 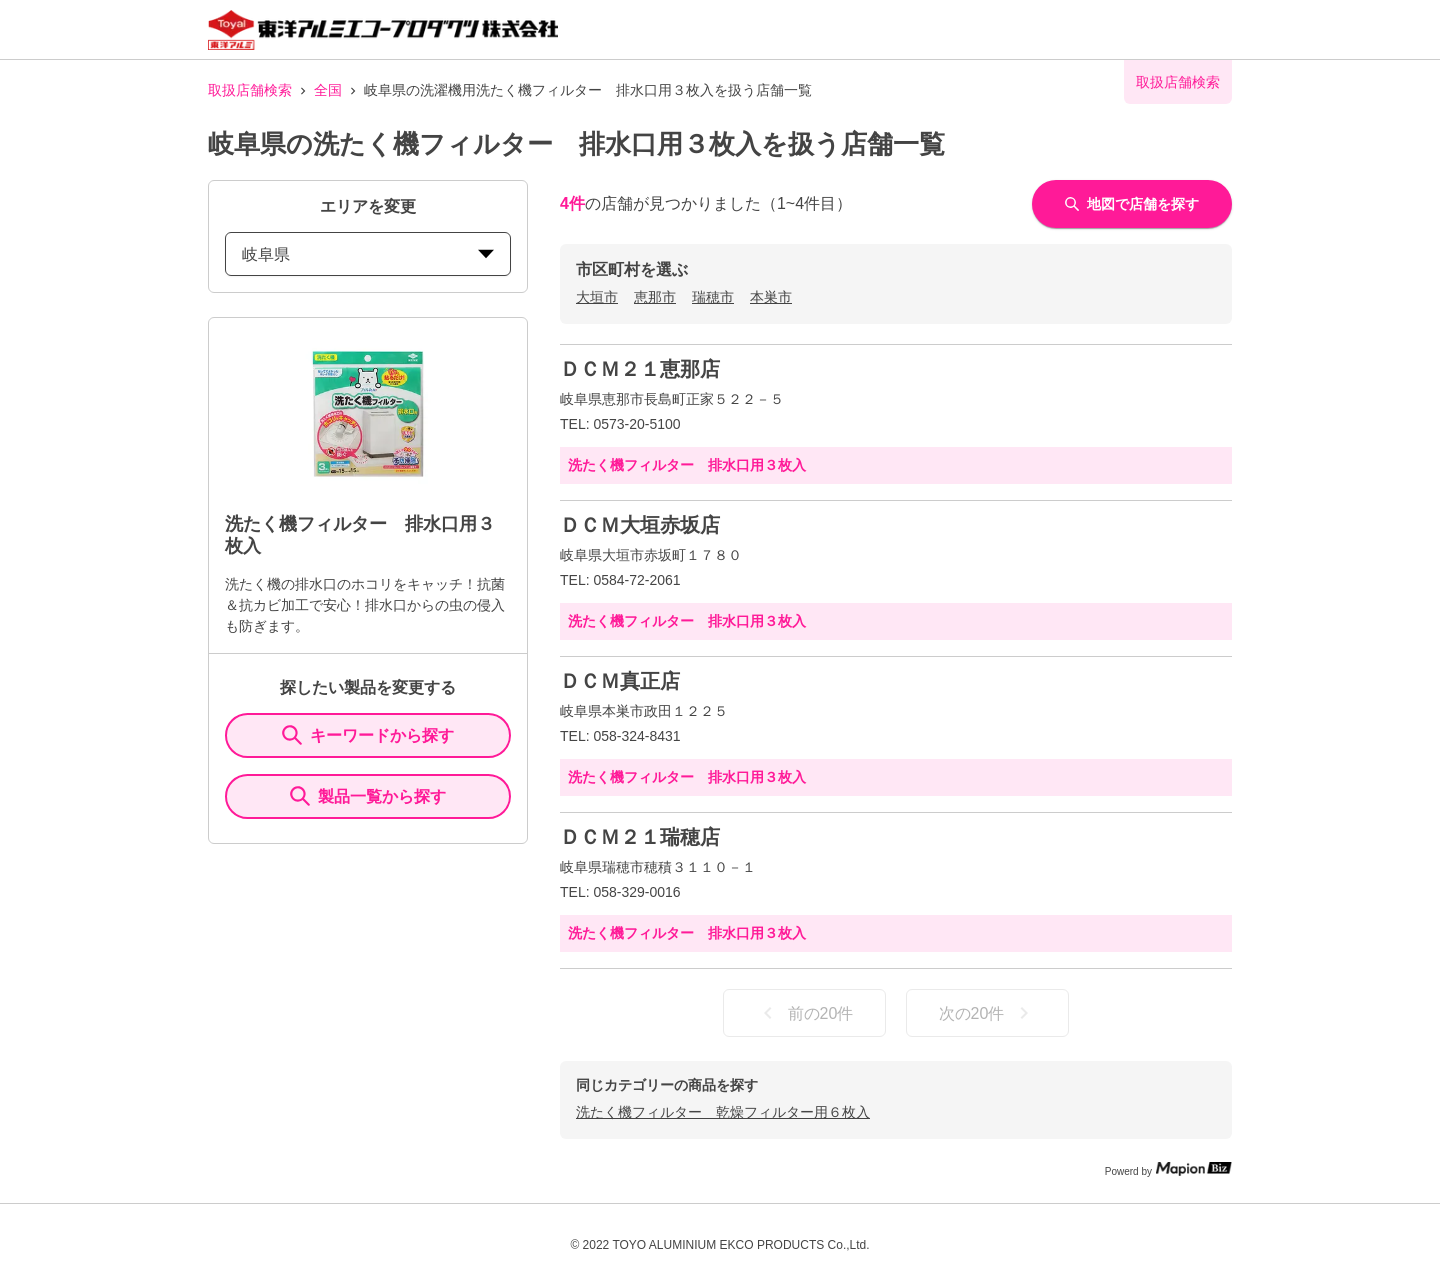 I want to click on 取扱店舗検索, so click(x=250, y=90).